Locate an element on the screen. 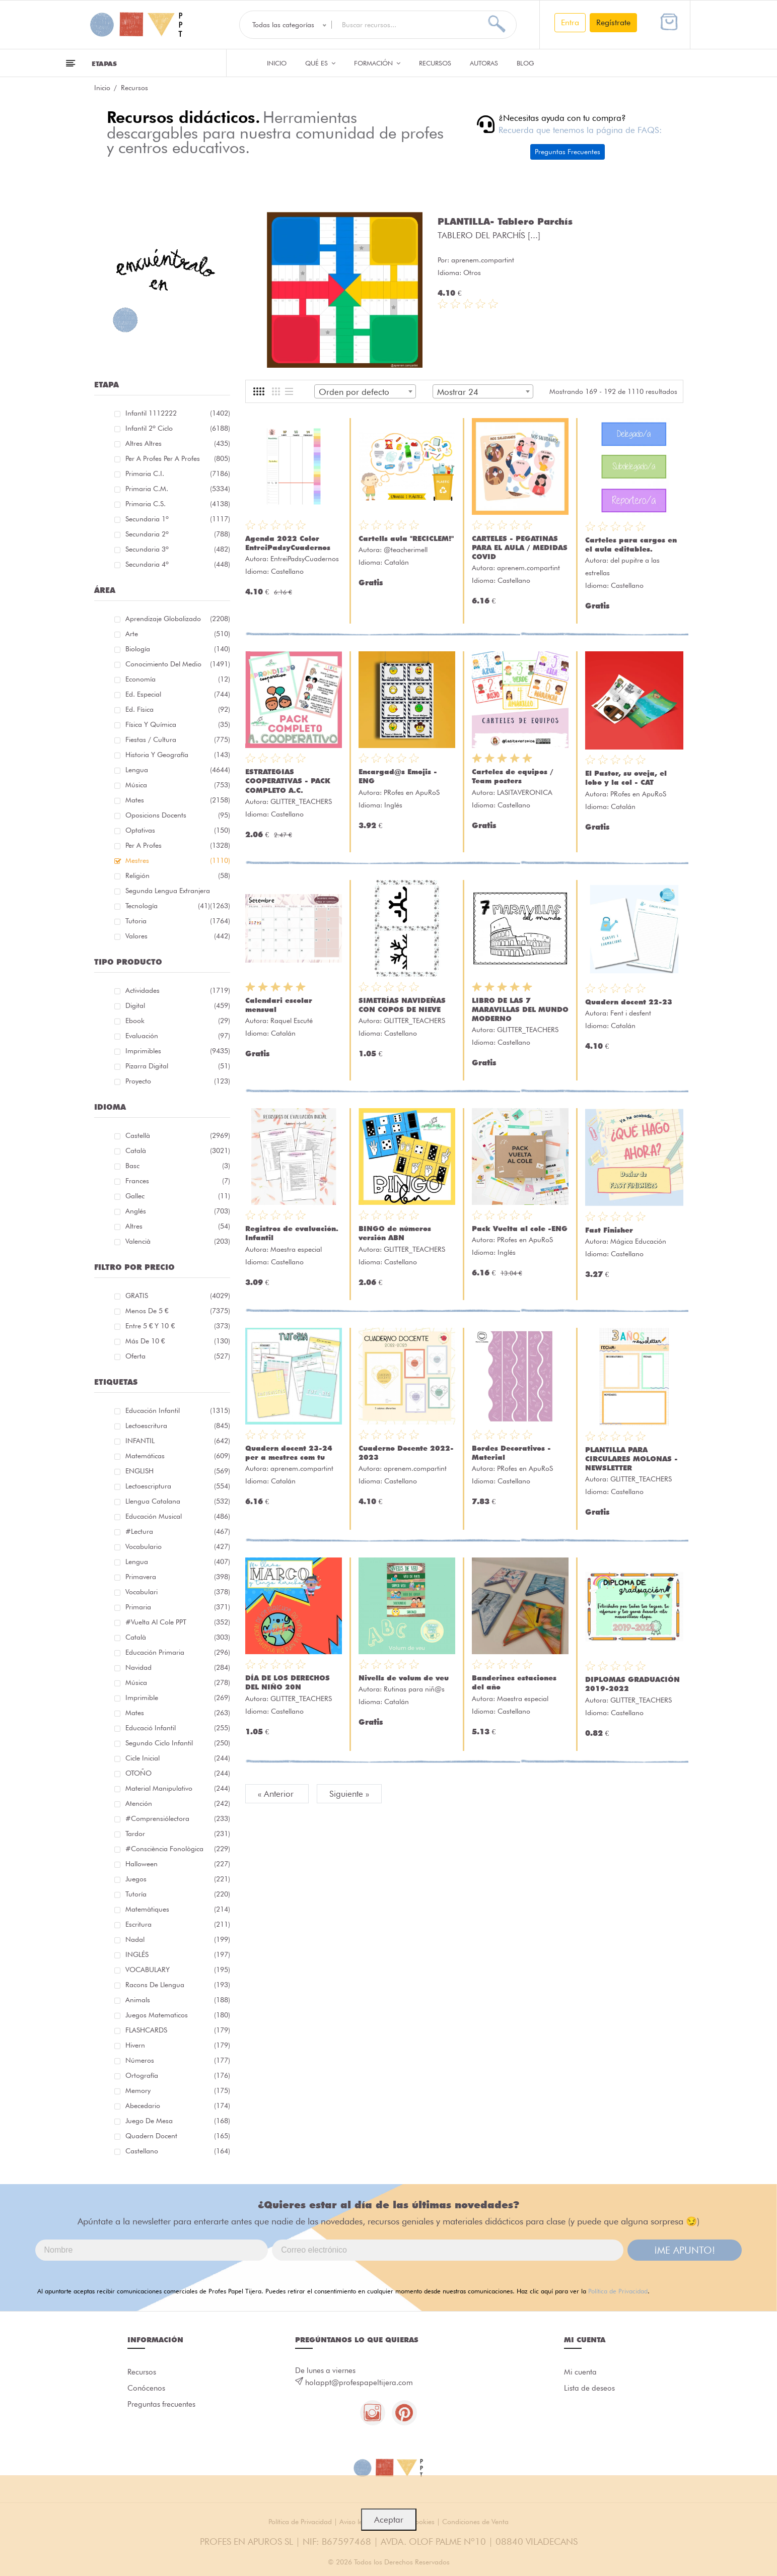 The width and height of the screenshot is (777, 2576). Imprimibles is located at coordinates (177, 1050).